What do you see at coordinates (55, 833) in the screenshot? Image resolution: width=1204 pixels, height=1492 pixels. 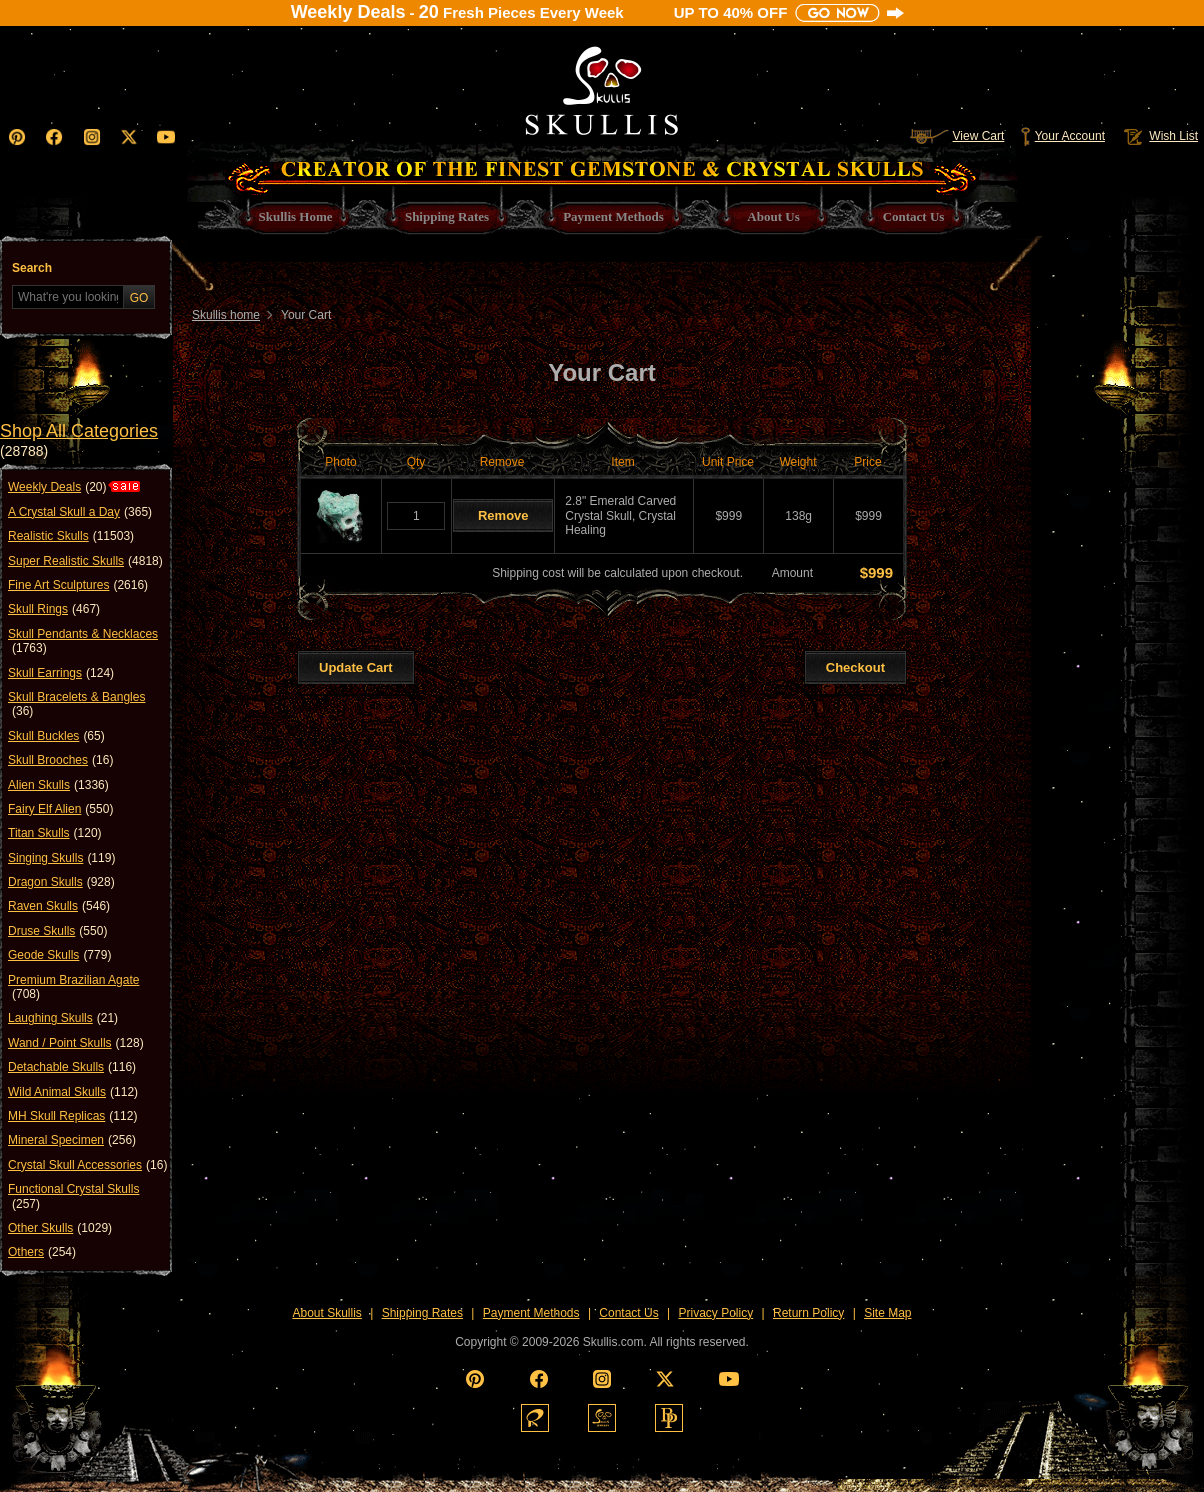 I see `Titan Skulls` at bounding box center [55, 833].